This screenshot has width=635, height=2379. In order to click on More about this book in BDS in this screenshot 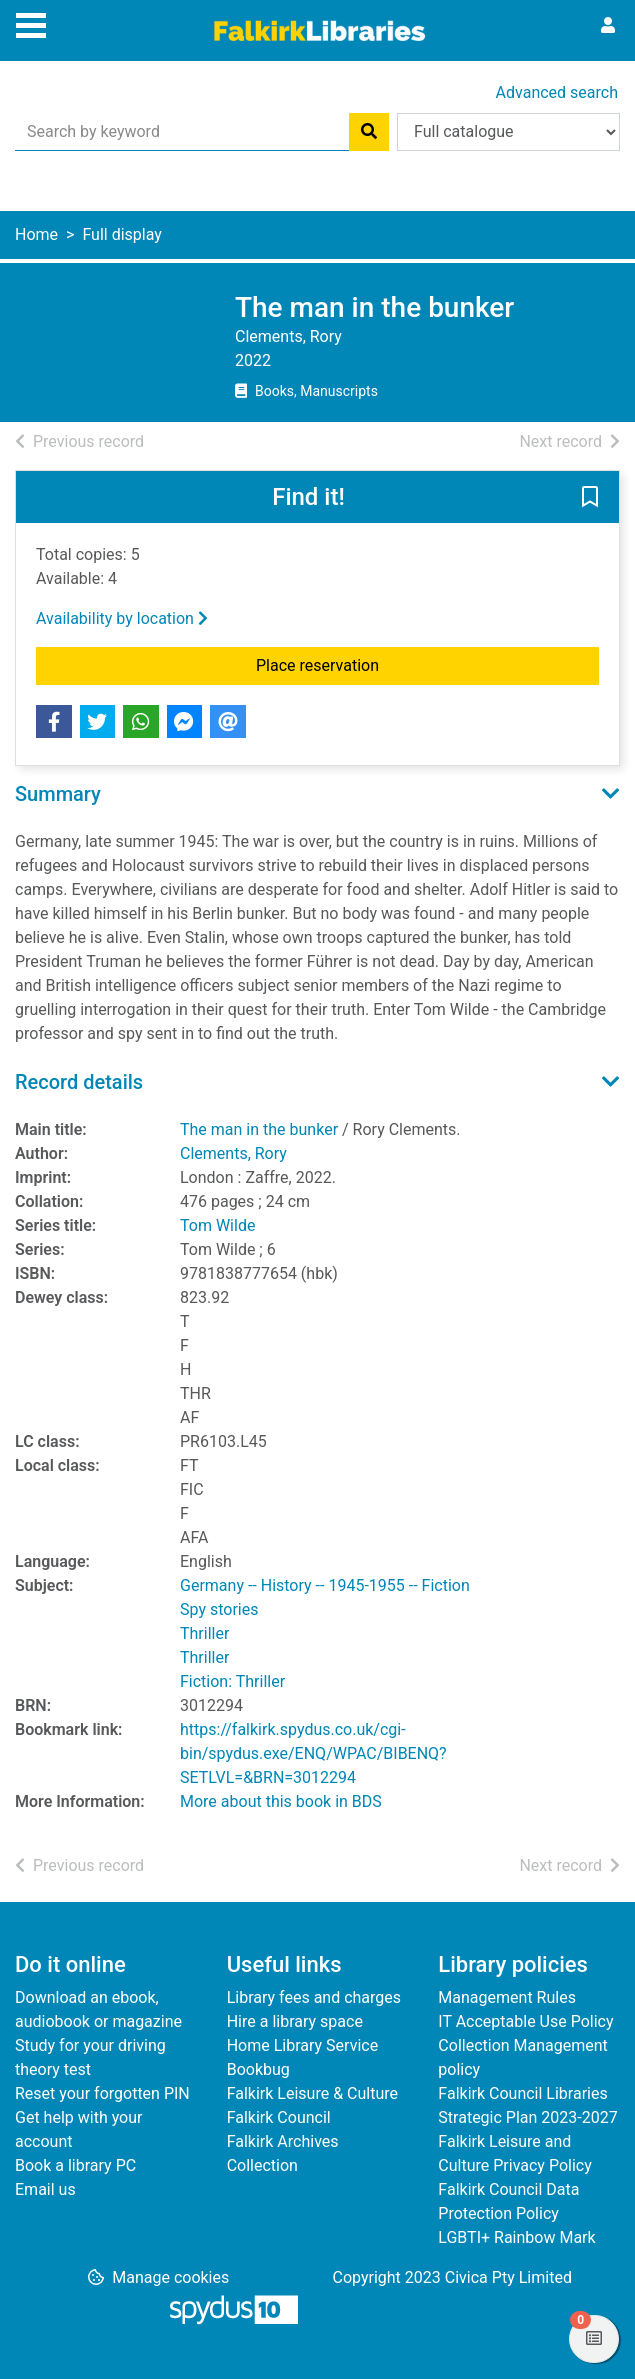, I will do `click(281, 1801)`.